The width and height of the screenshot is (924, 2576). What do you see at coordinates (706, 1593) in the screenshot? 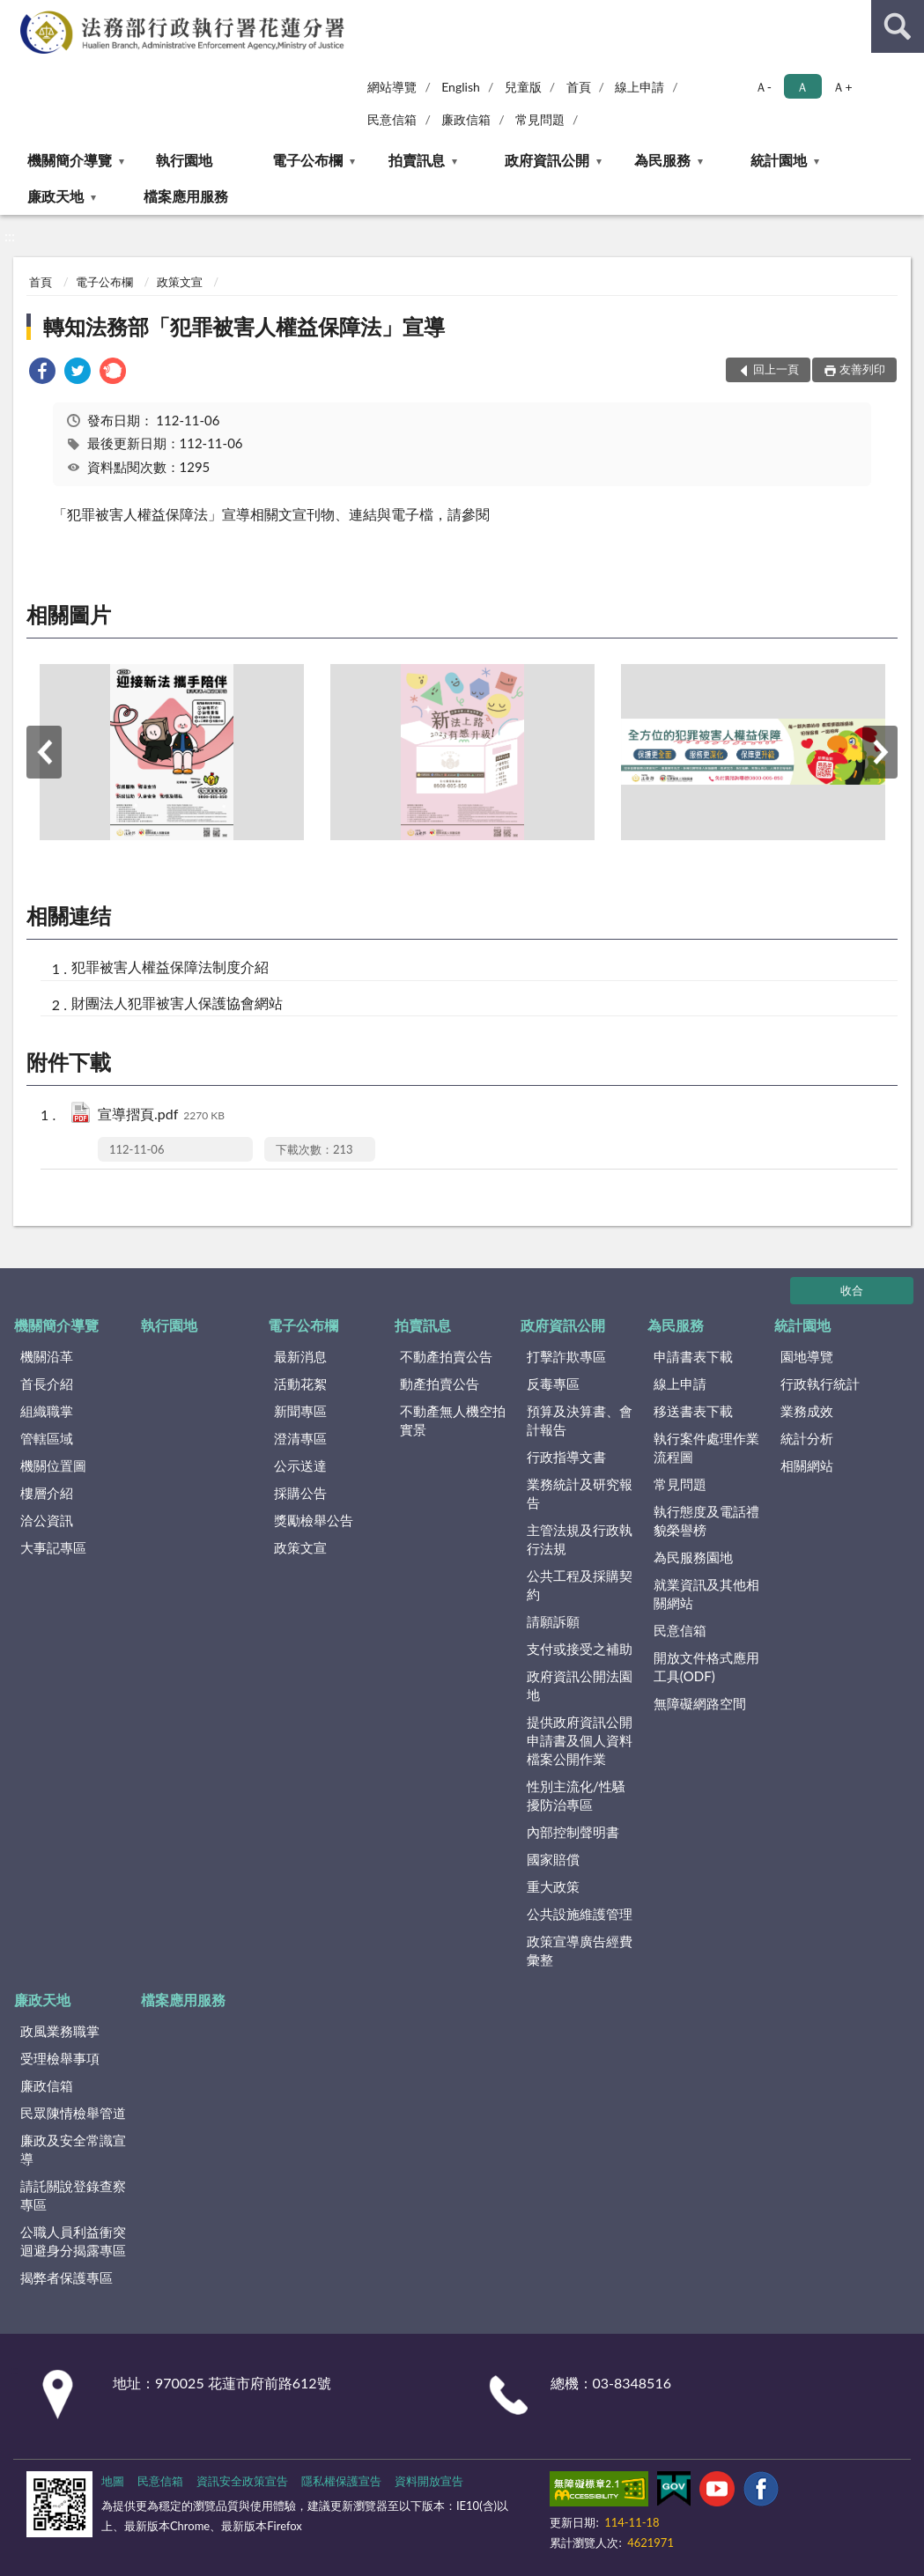
I see `就業資訊及其他相關網站` at bounding box center [706, 1593].